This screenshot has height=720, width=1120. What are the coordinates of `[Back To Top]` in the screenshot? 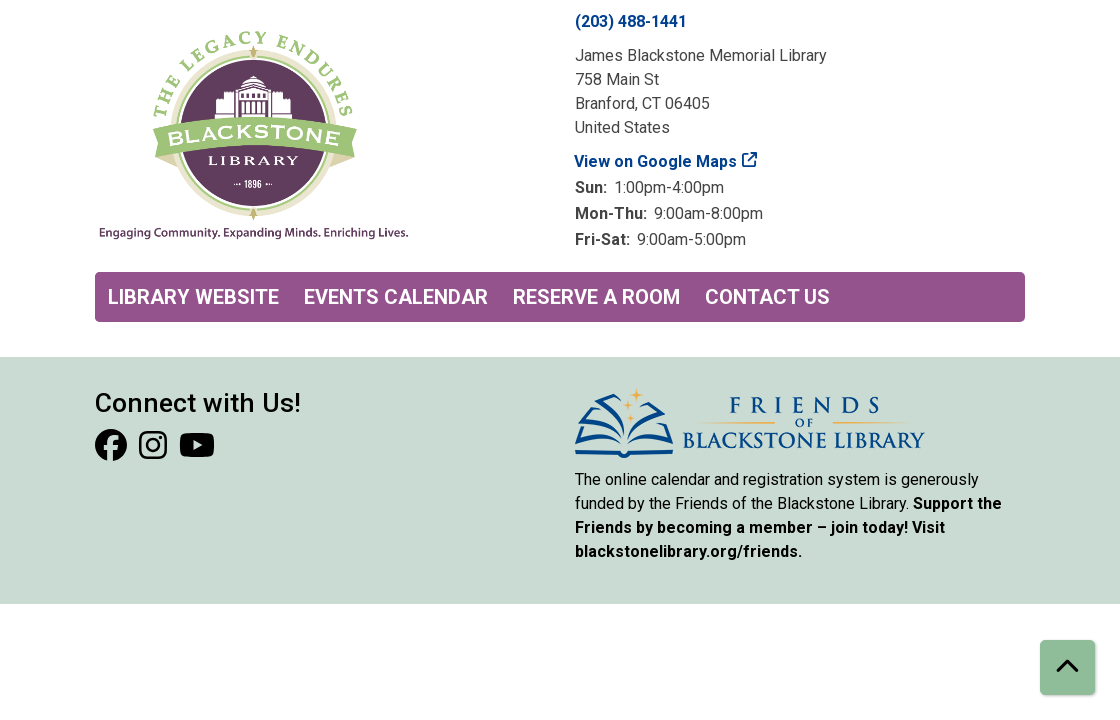 It's located at (1067, 667).